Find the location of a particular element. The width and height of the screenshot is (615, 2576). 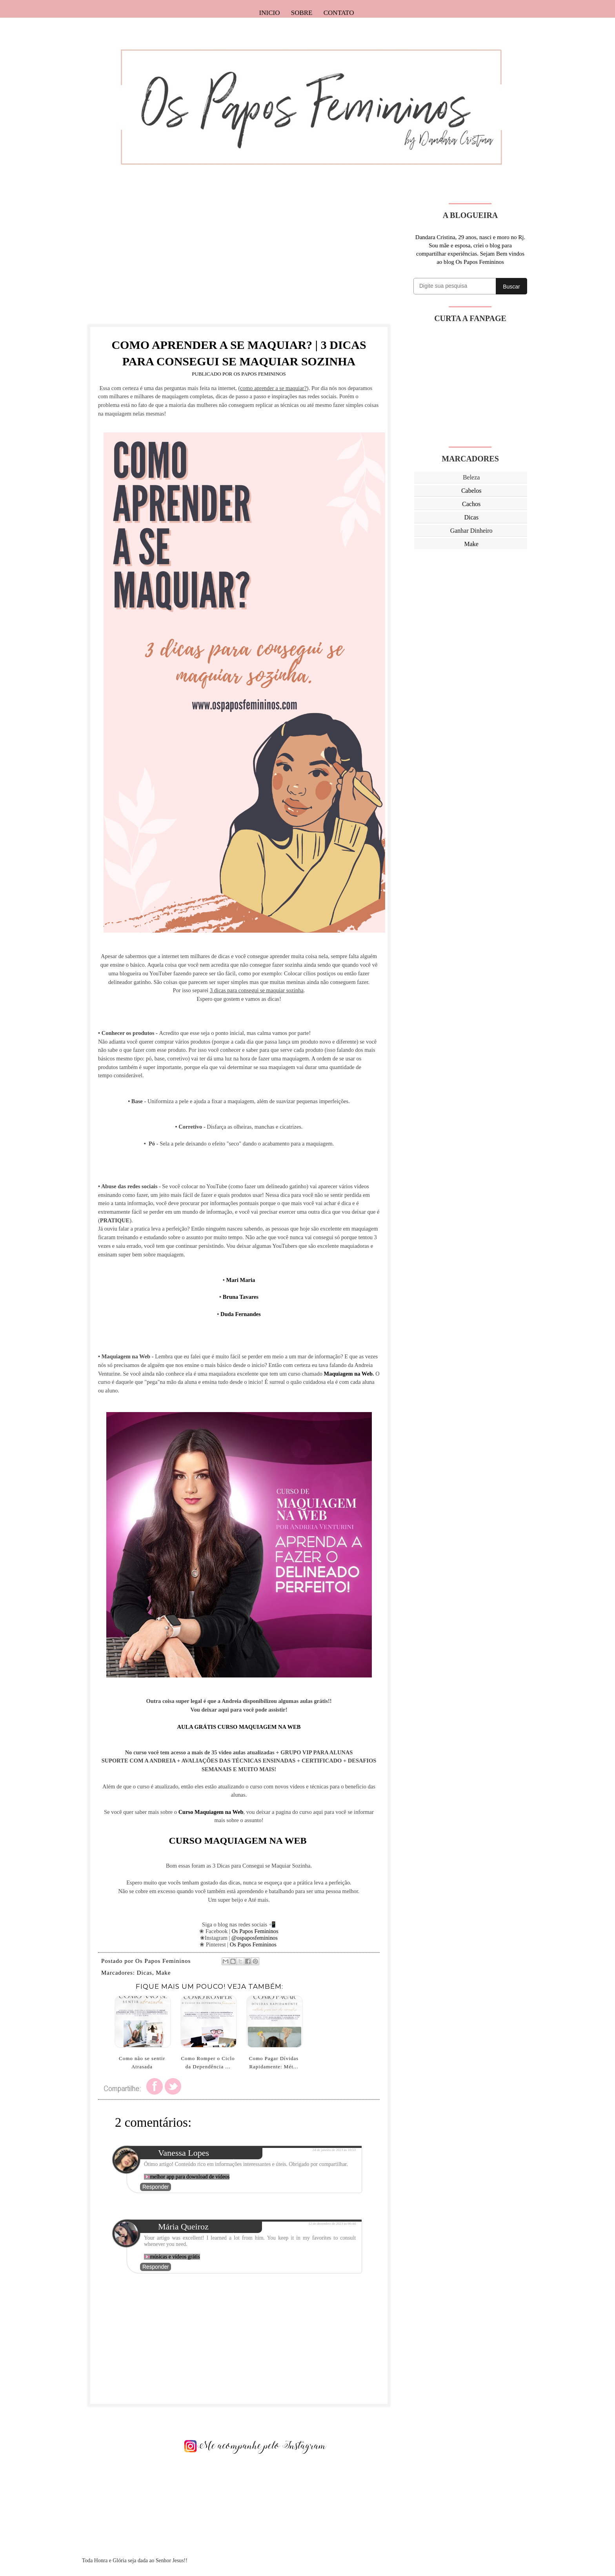

Vanessa Lopes is located at coordinates (183, 2153).